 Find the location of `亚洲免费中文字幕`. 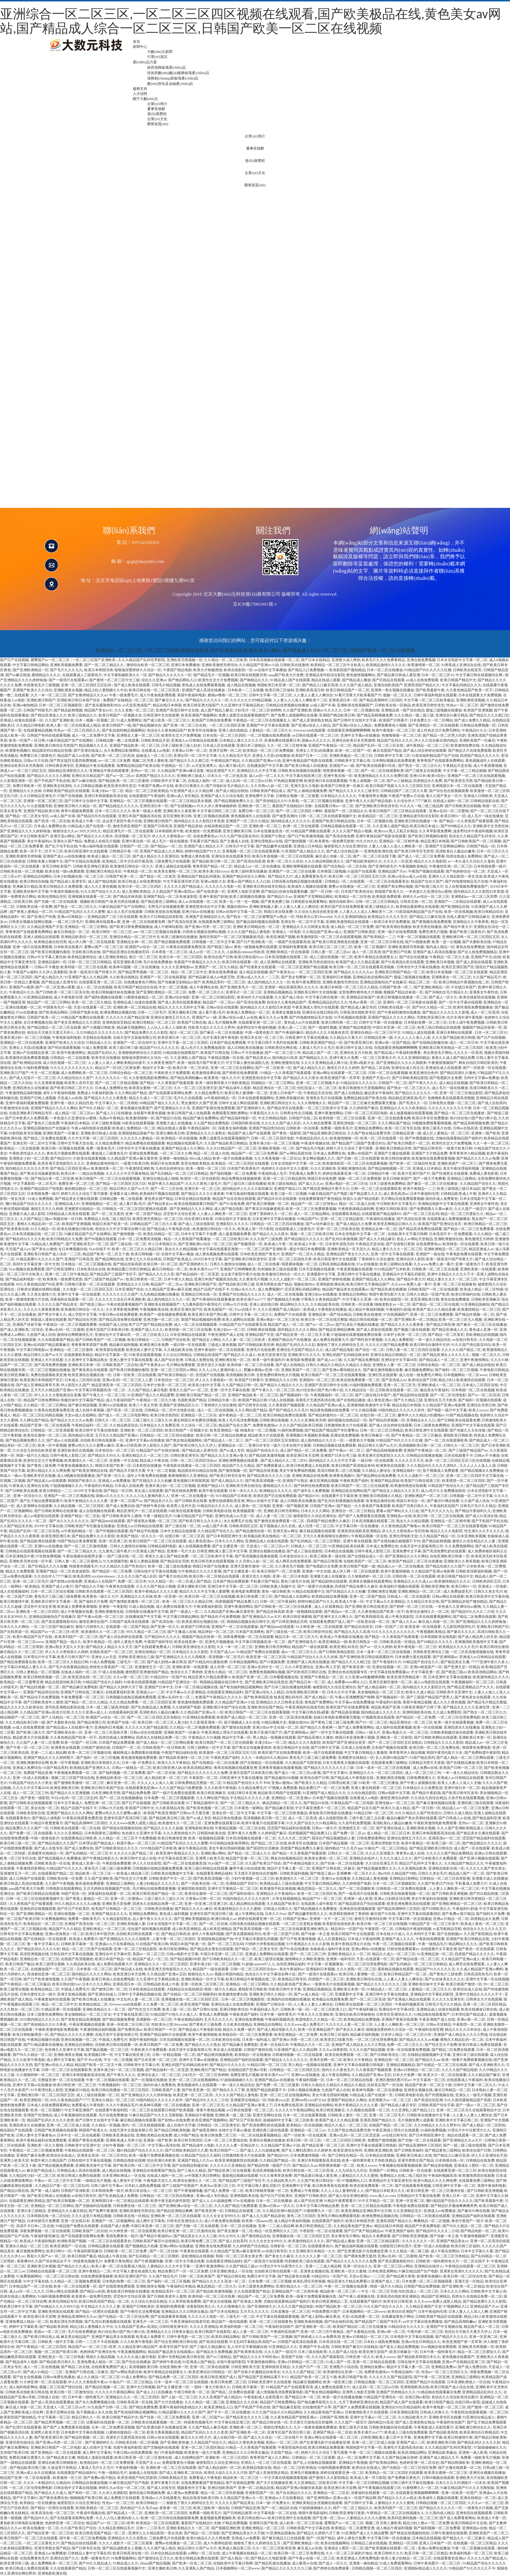

亚洲免费中文字幕 is located at coordinates (259, 796).